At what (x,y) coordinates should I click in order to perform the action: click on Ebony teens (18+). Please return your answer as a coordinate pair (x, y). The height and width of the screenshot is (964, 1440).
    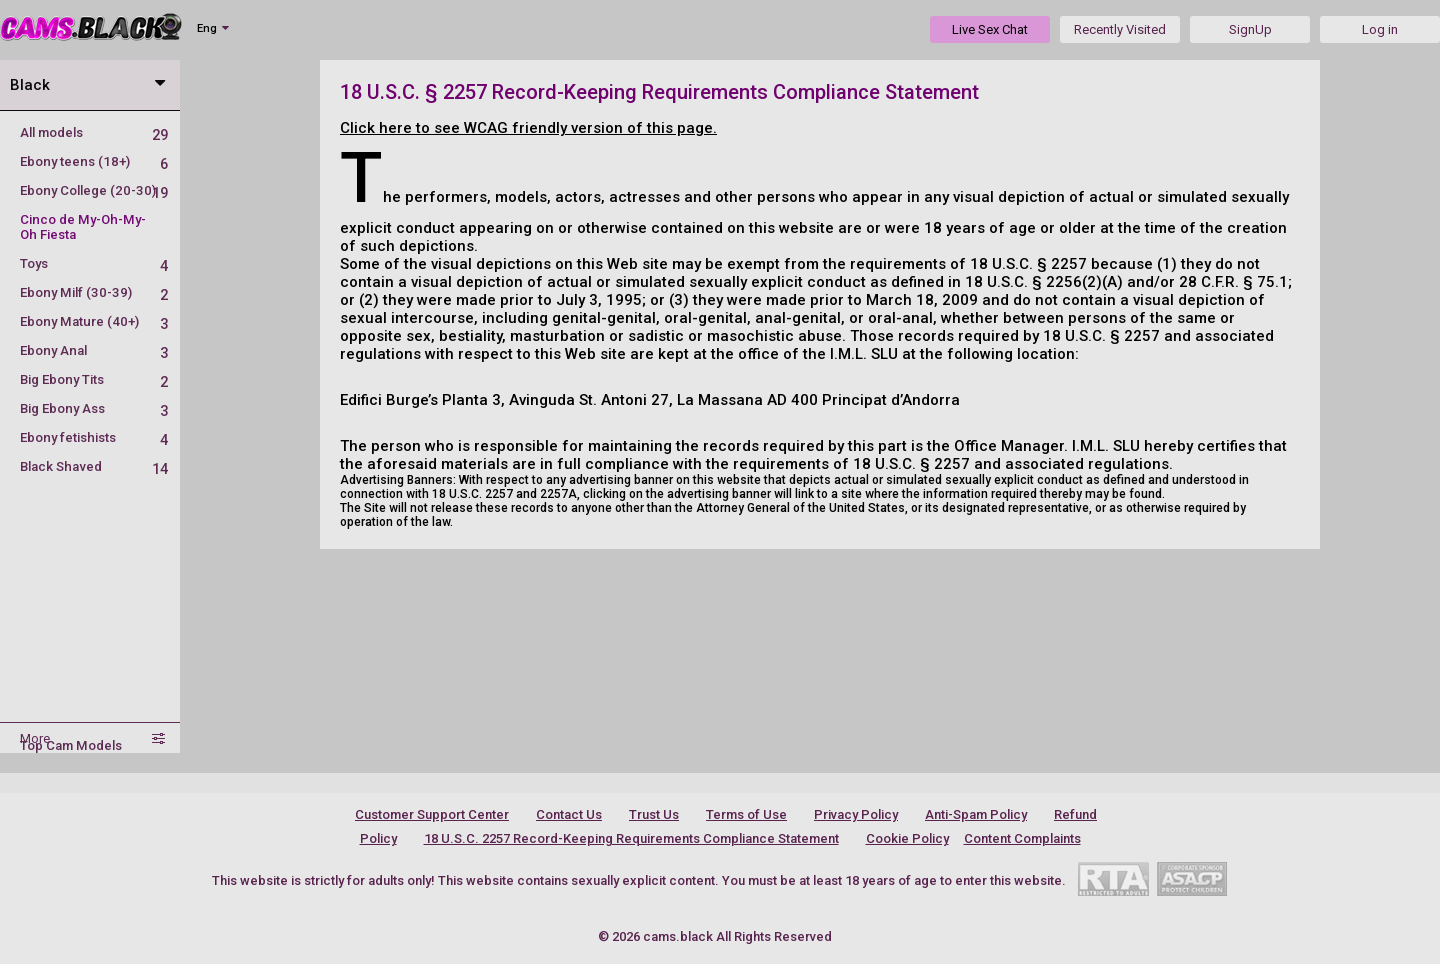
    Looking at the image, I should click on (94, 161).